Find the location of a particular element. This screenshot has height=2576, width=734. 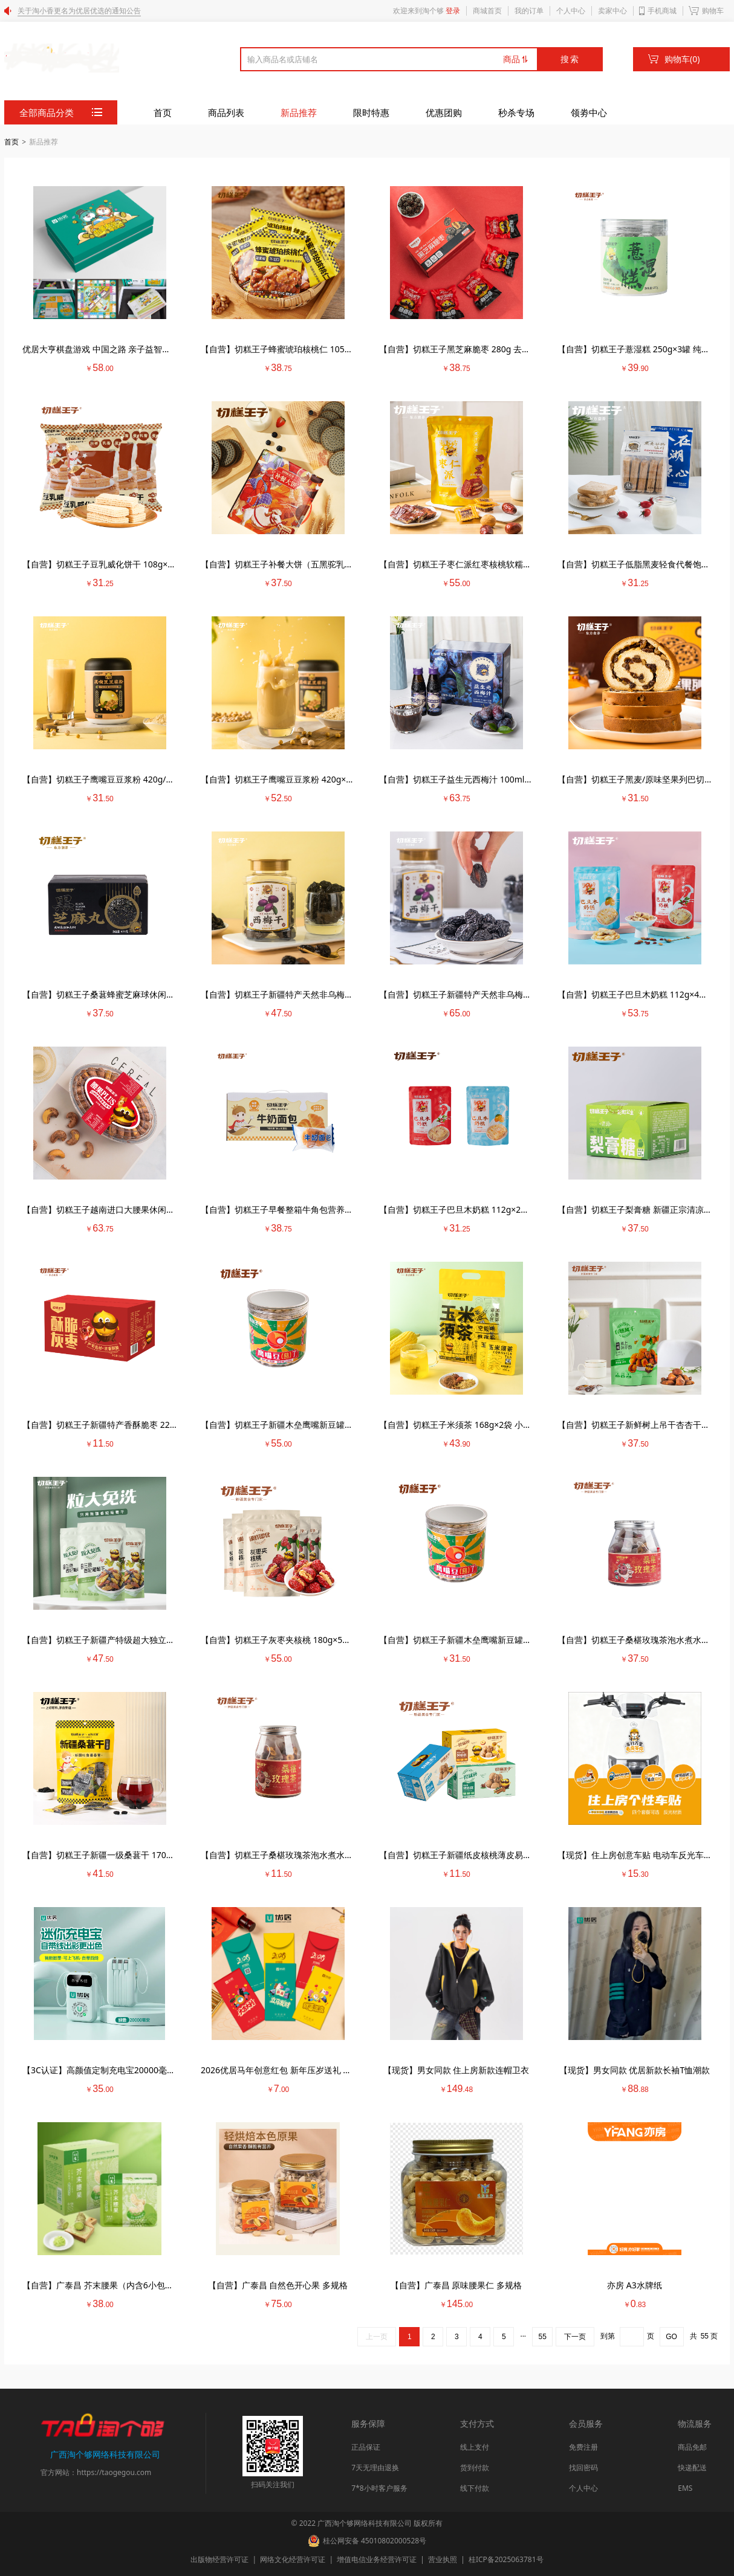

55 is located at coordinates (543, 2336).